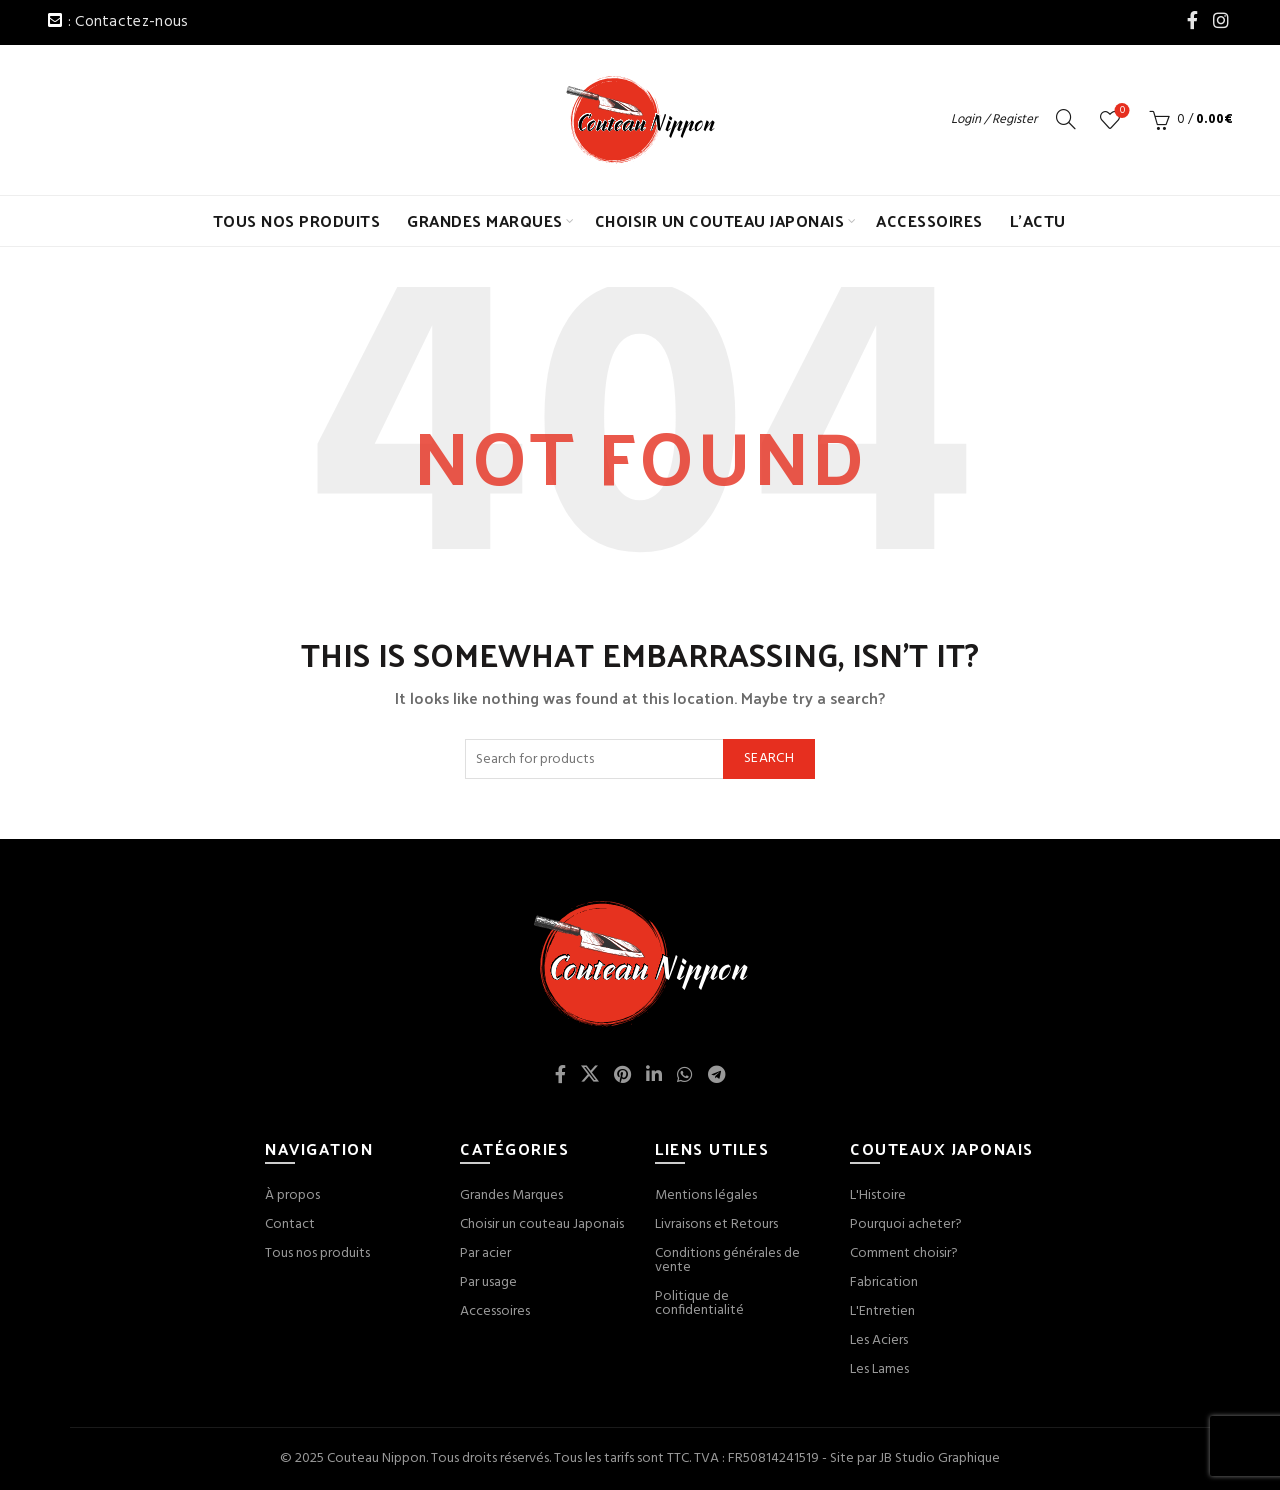  What do you see at coordinates (488, 1282) in the screenshot?
I see `Par usage` at bounding box center [488, 1282].